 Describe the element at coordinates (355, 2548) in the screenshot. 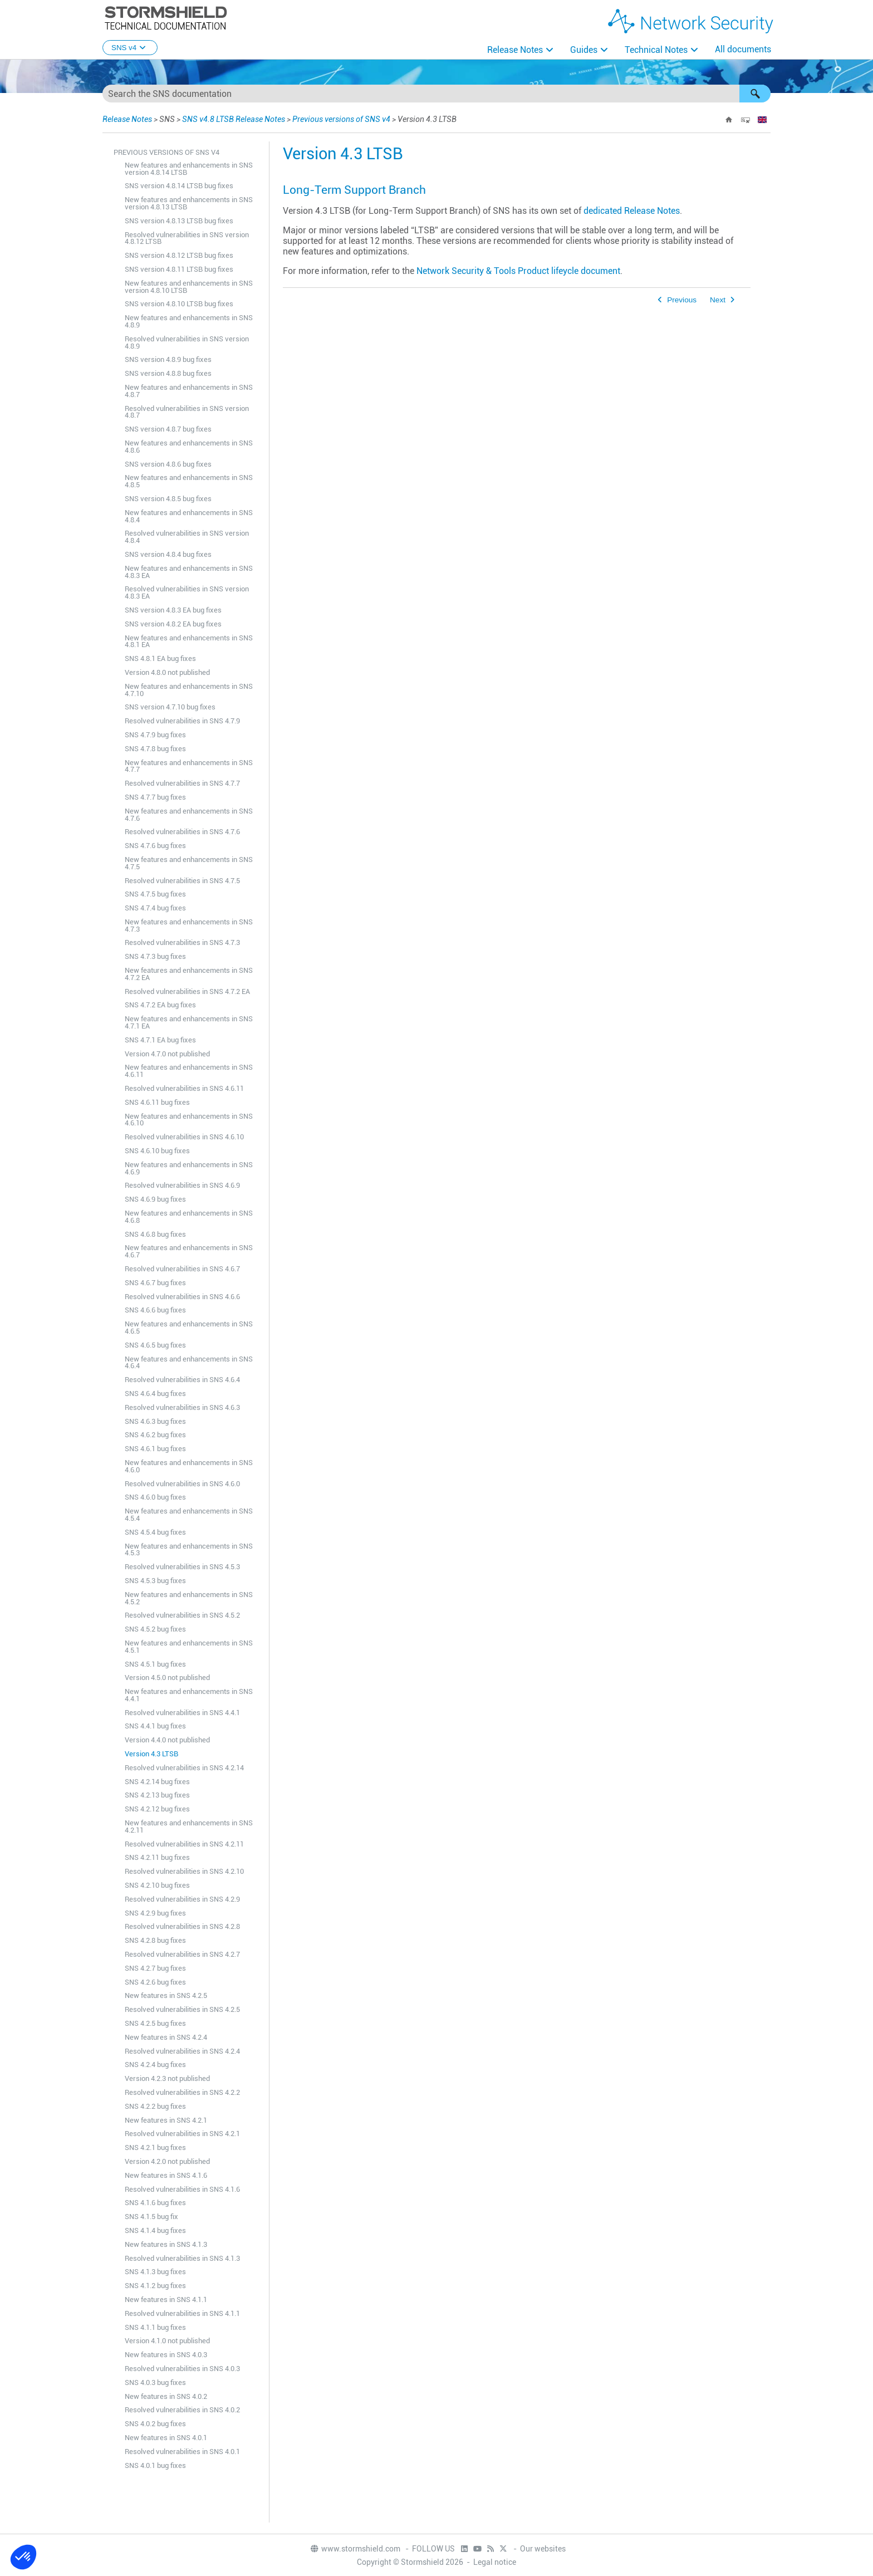

I see `www.stormshield.com` at that location.